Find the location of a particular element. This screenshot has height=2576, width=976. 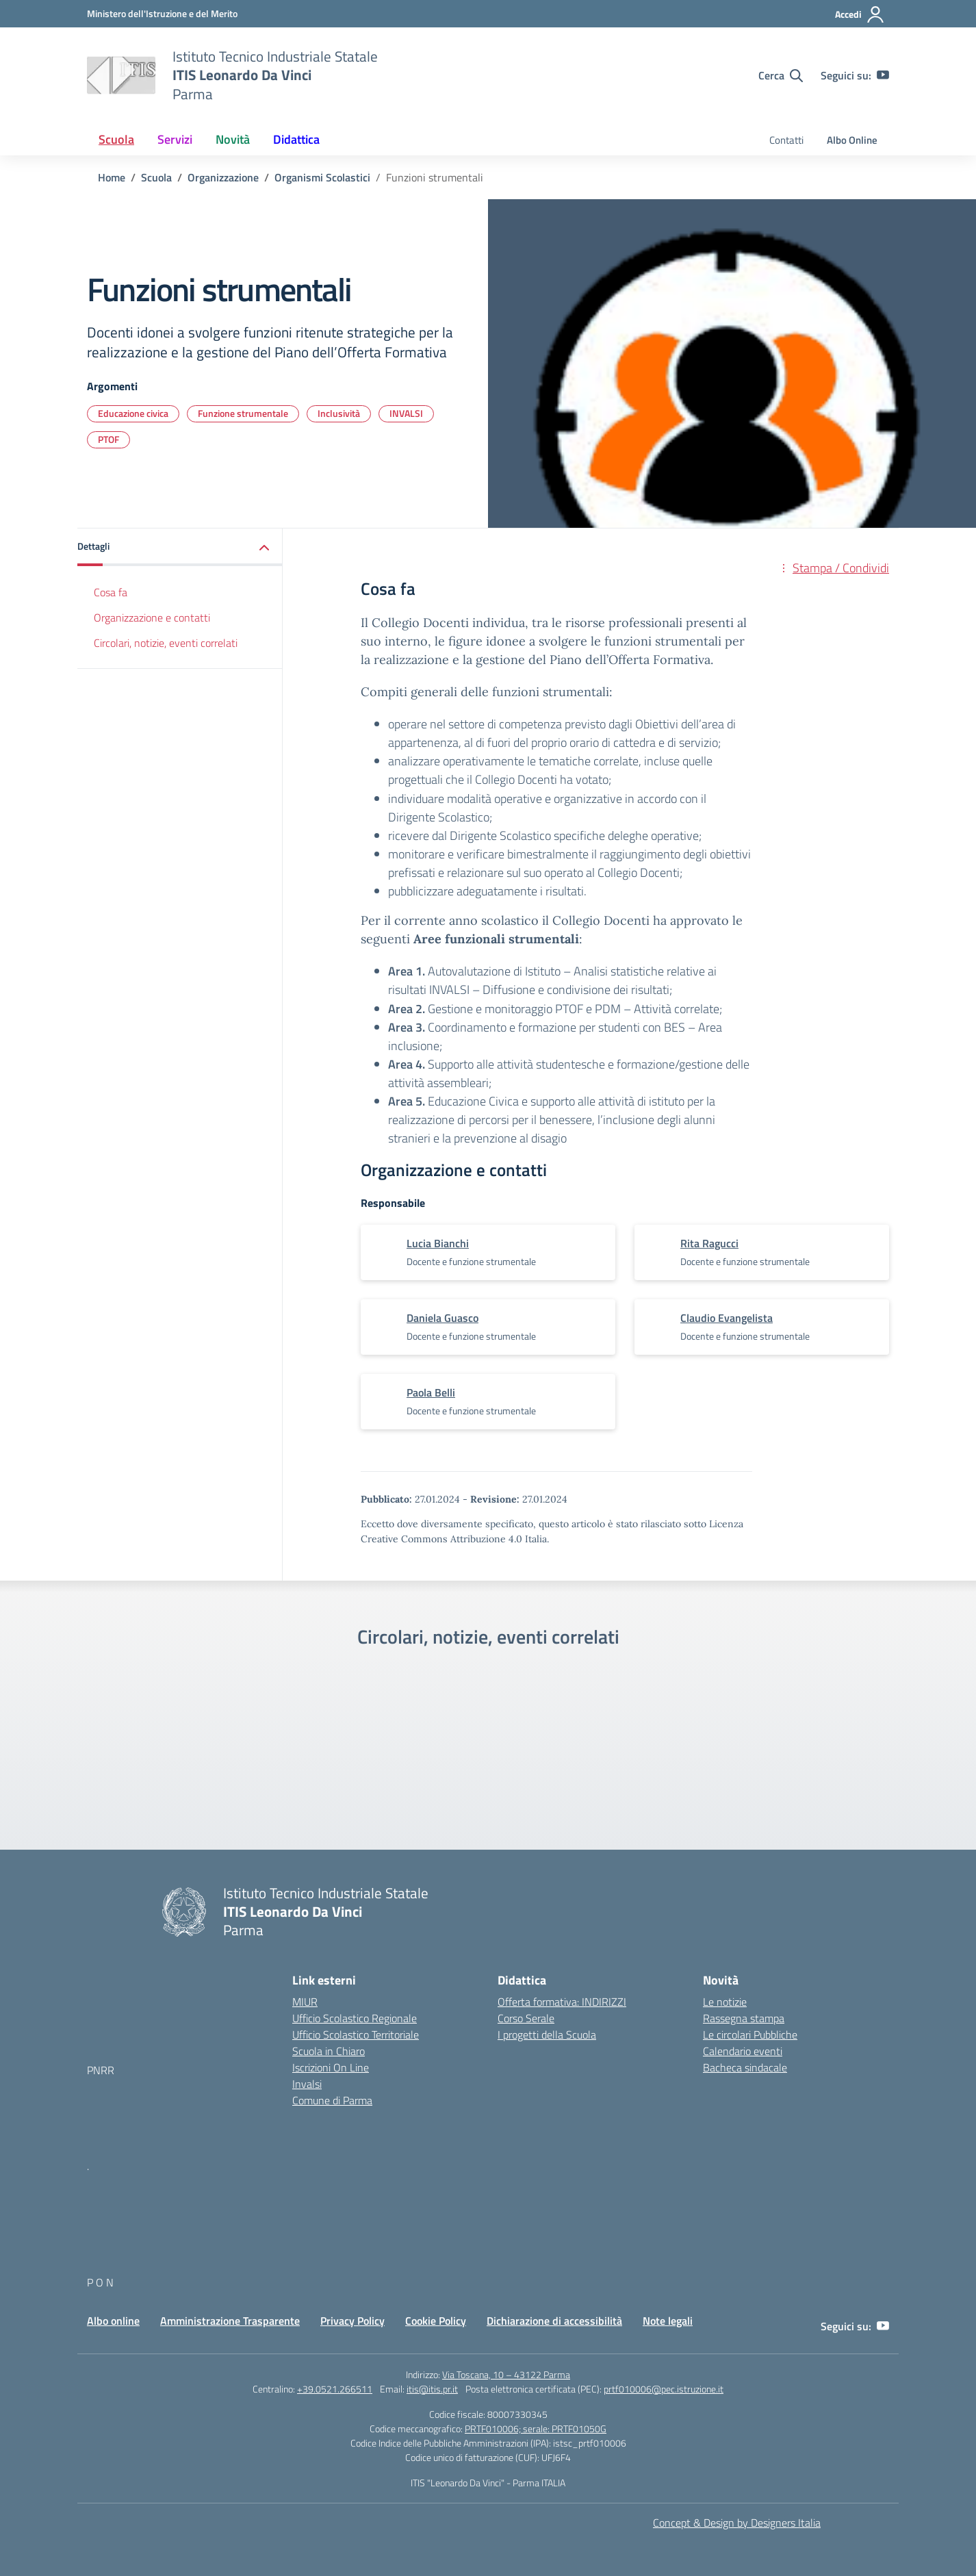

Le circolari Pubbliche is located at coordinates (750, 2034).